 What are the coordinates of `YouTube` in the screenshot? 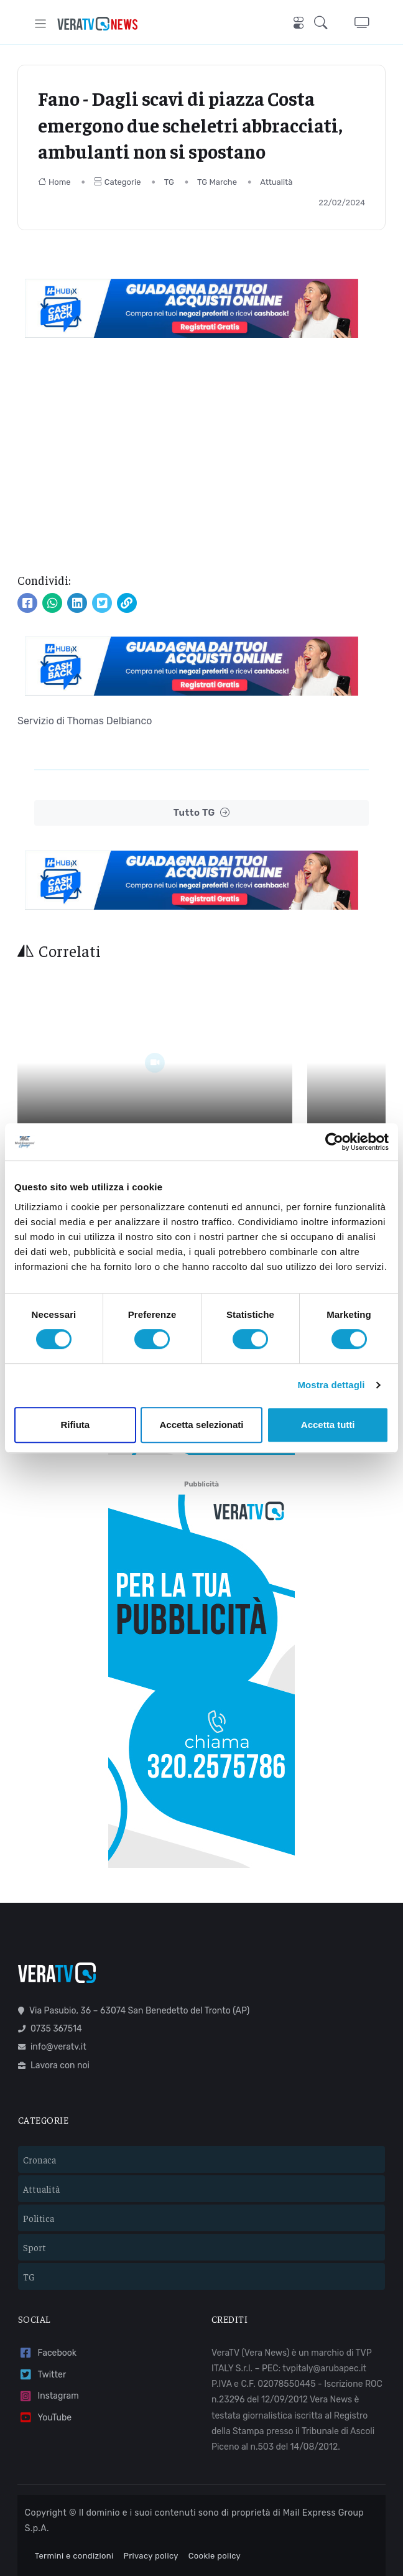 It's located at (45, 2369).